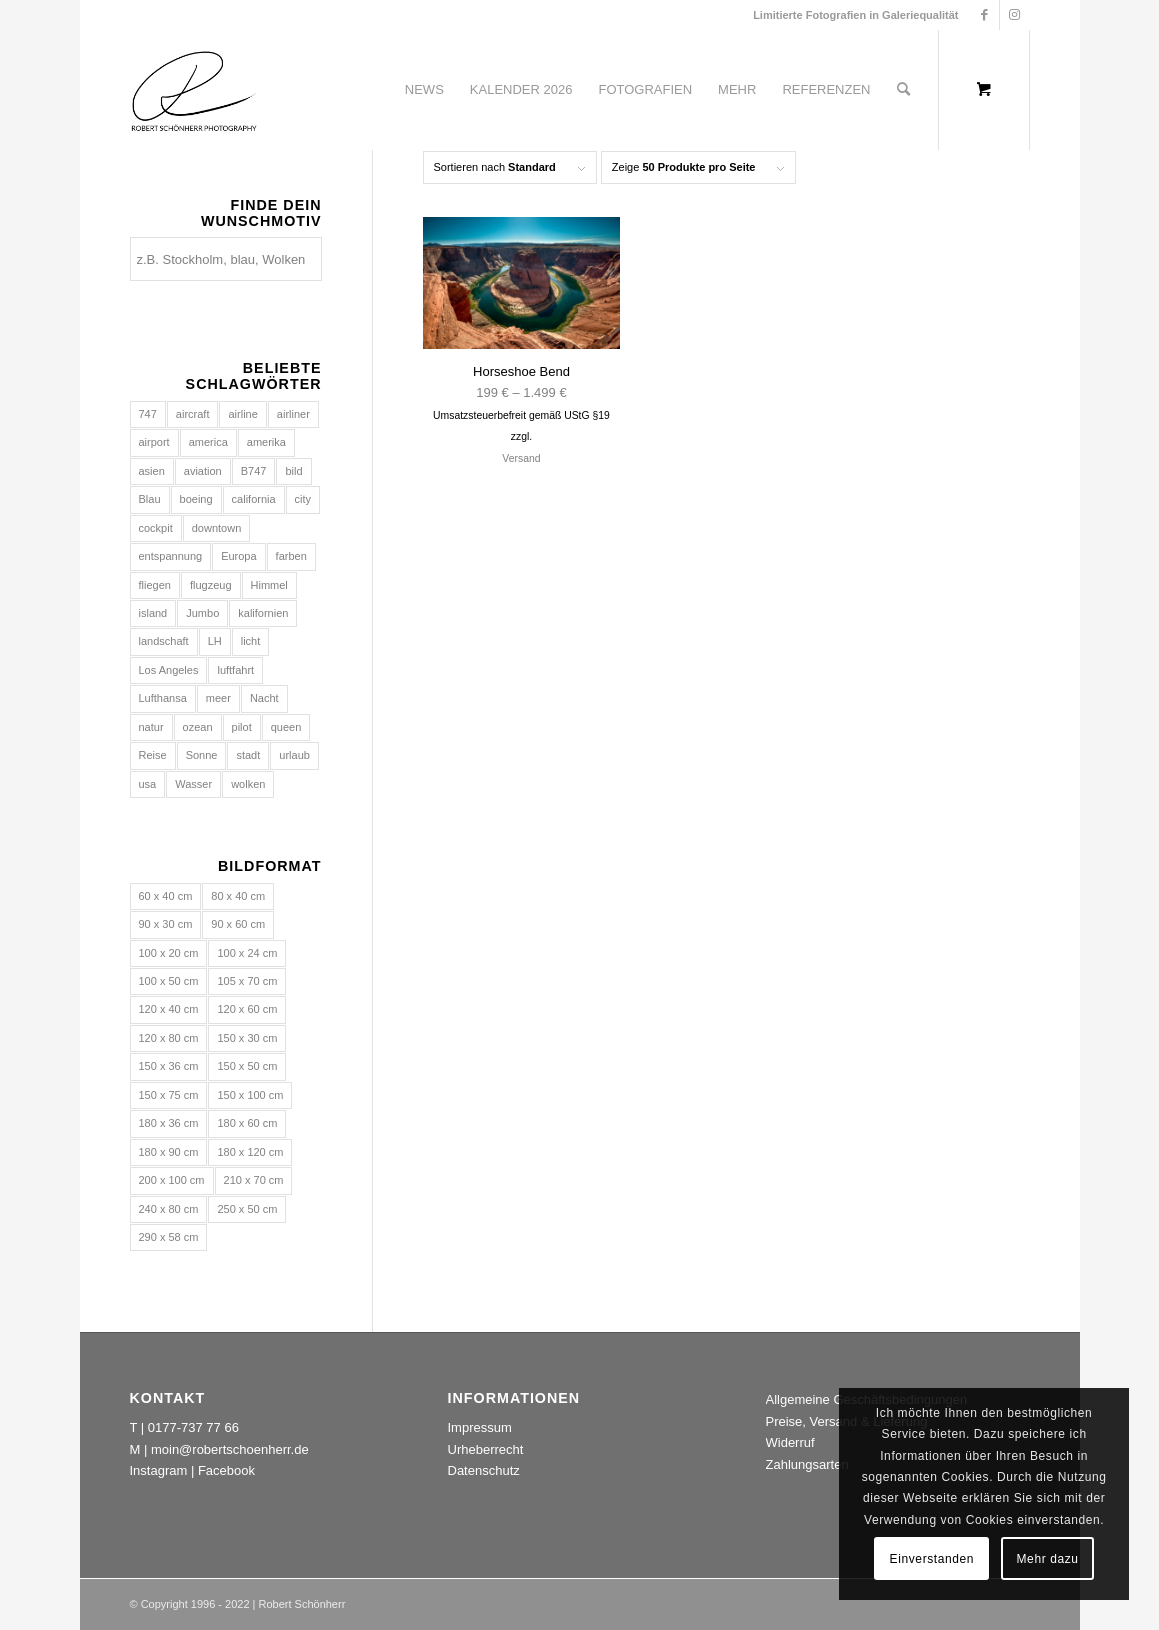 The width and height of the screenshot is (1159, 1630). I want to click on 180 x 90 cm [180 x 90 cm (13 Einträge)], so click(169, 1152).